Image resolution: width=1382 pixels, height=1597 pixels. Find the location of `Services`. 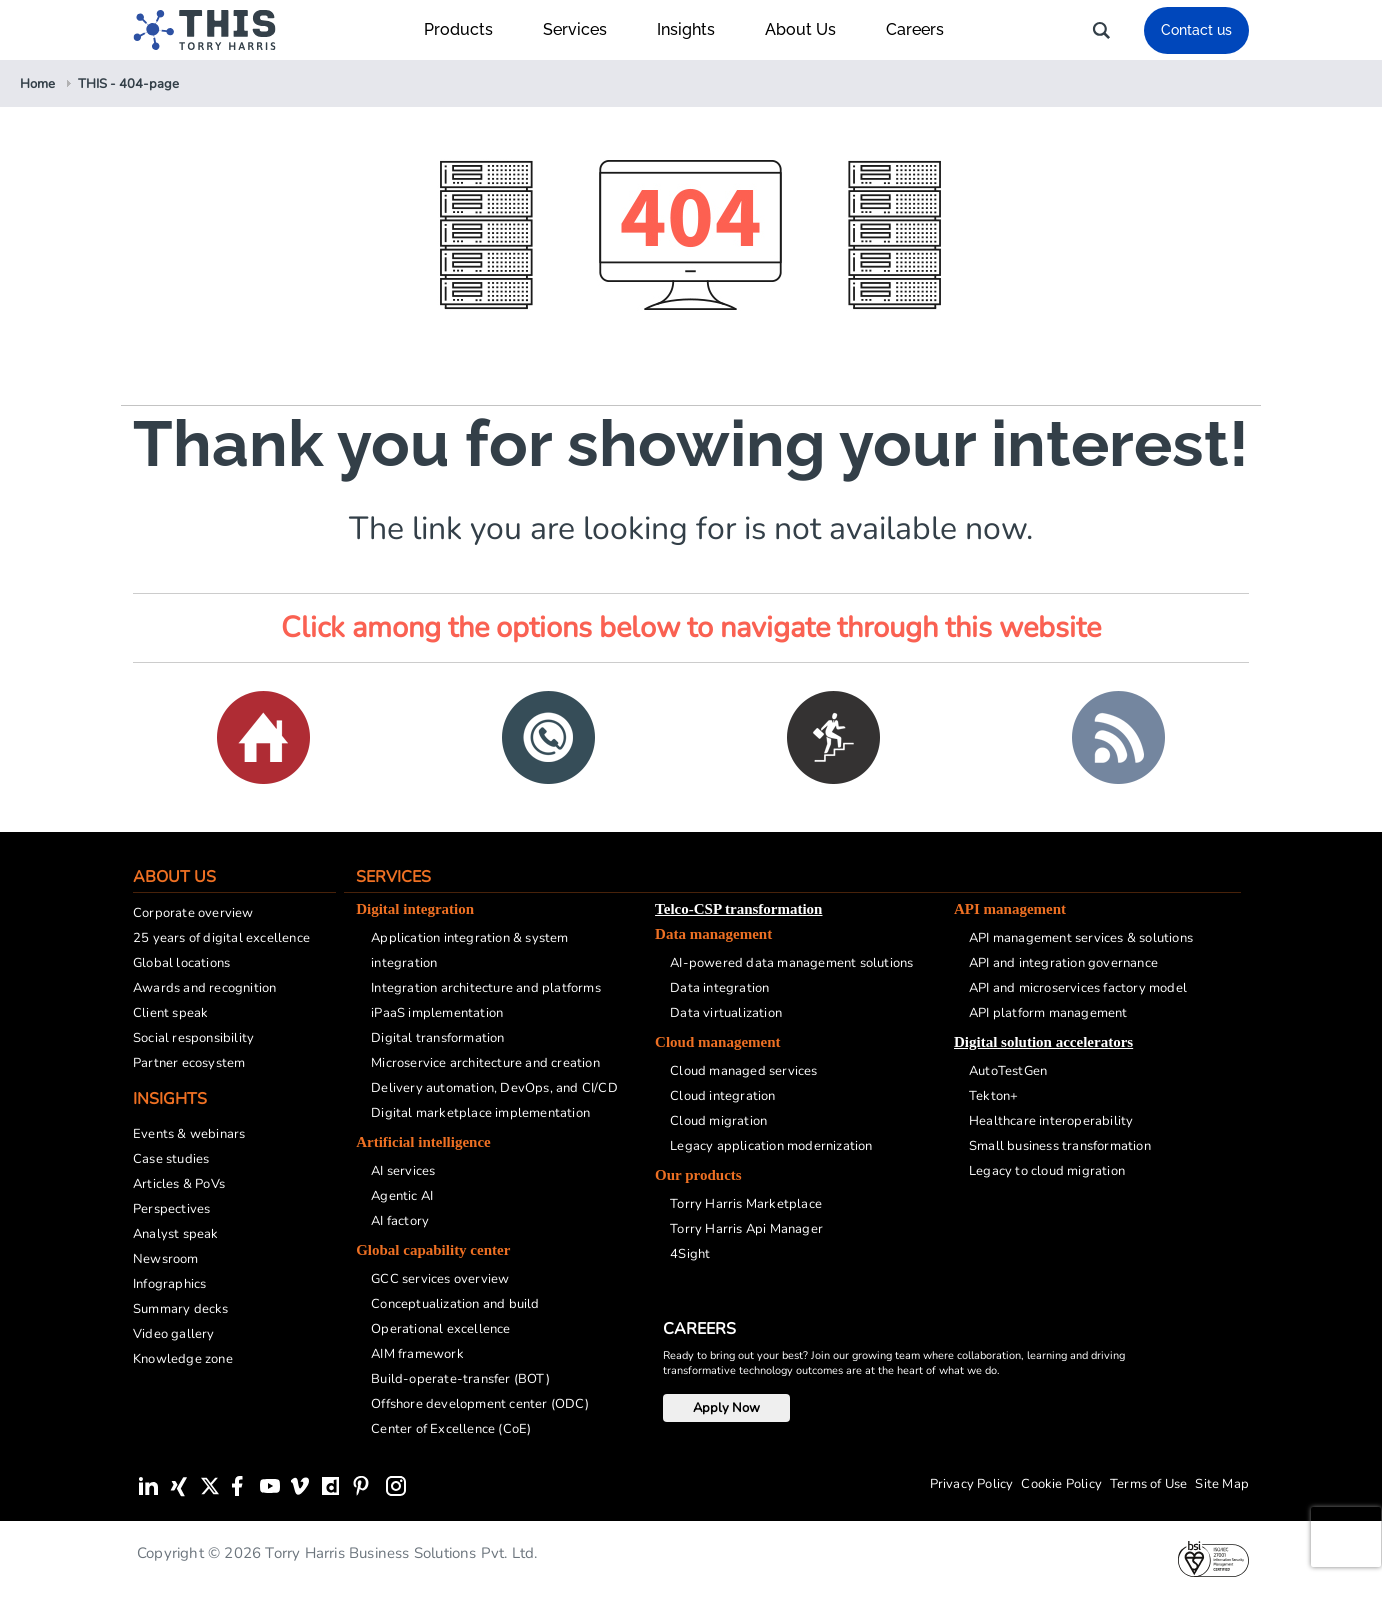

Services is located at coordinates (585, 29).